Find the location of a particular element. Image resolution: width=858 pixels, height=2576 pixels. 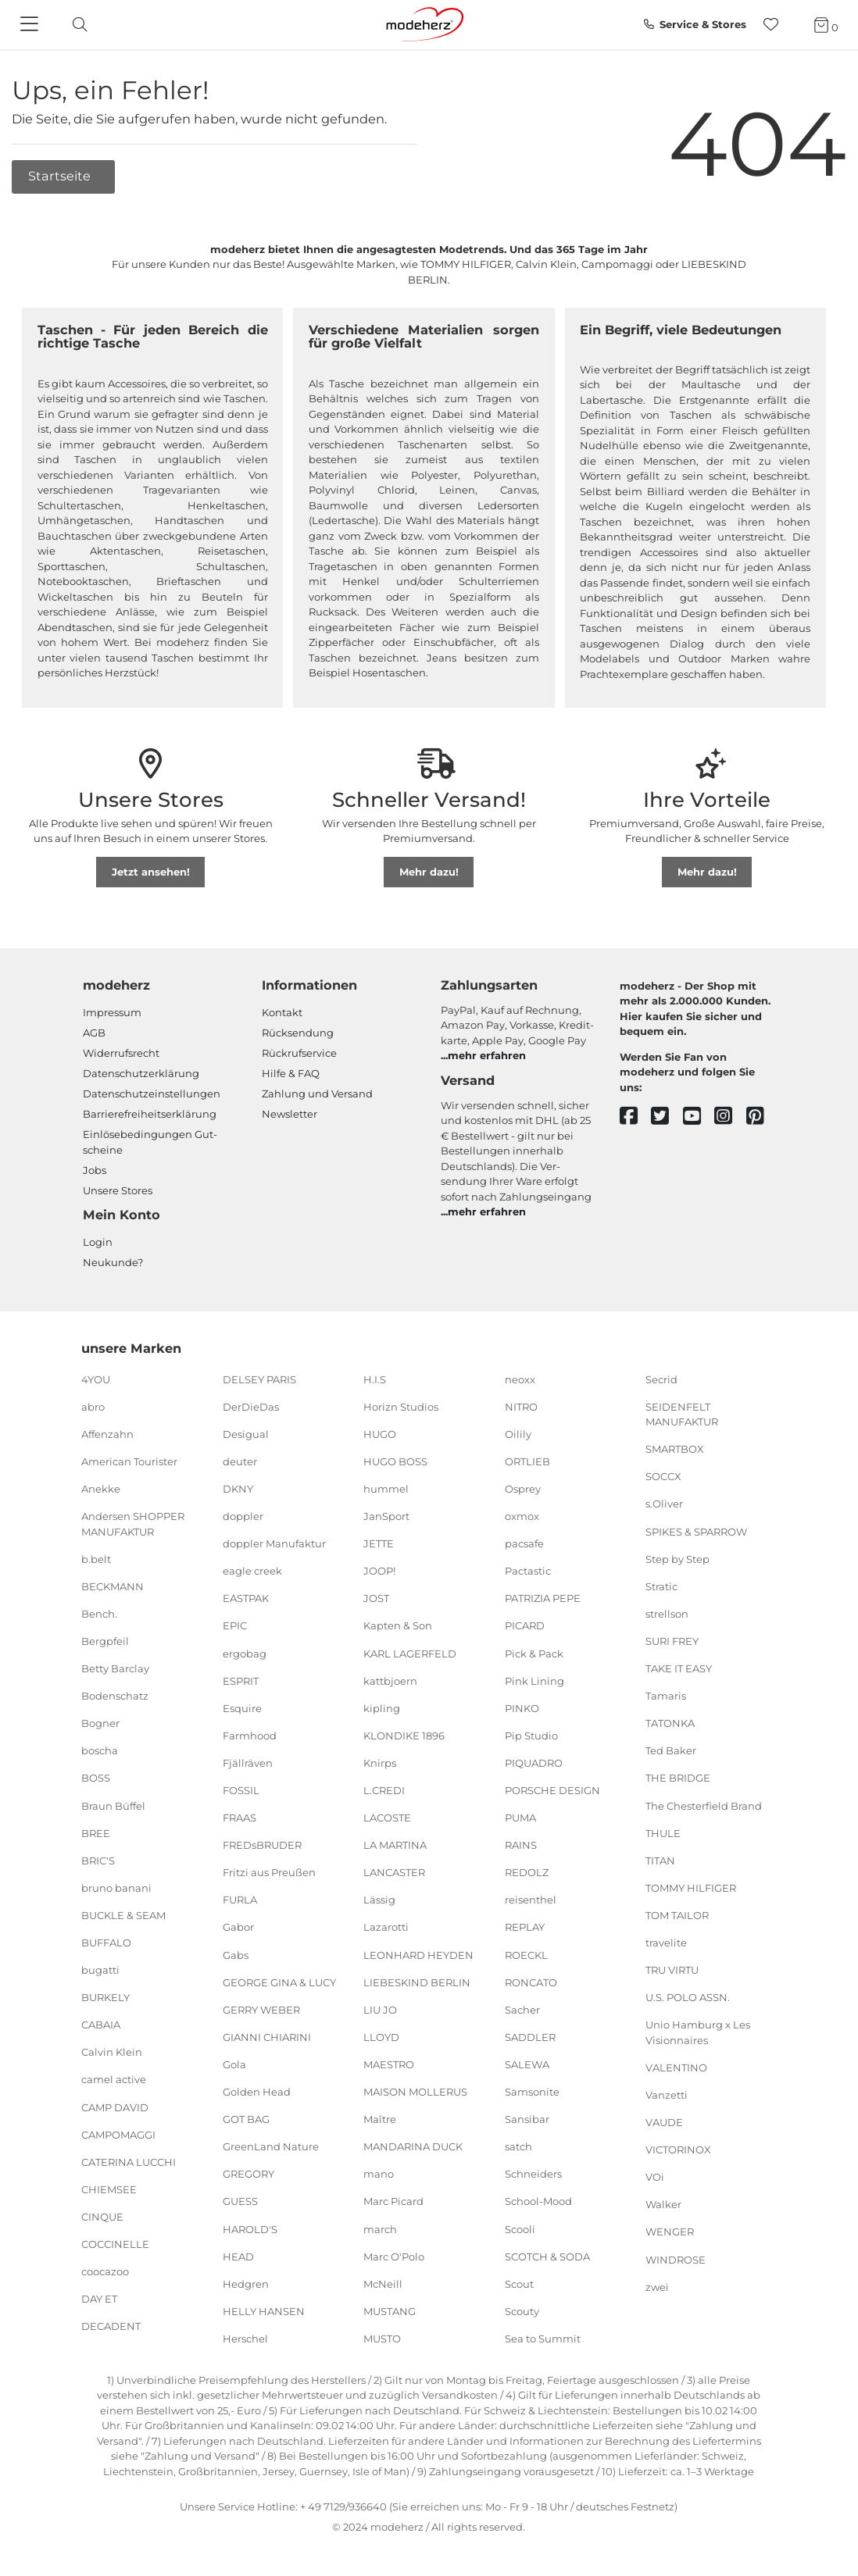

ORTLIEB is located at coordinates (527, 1461).